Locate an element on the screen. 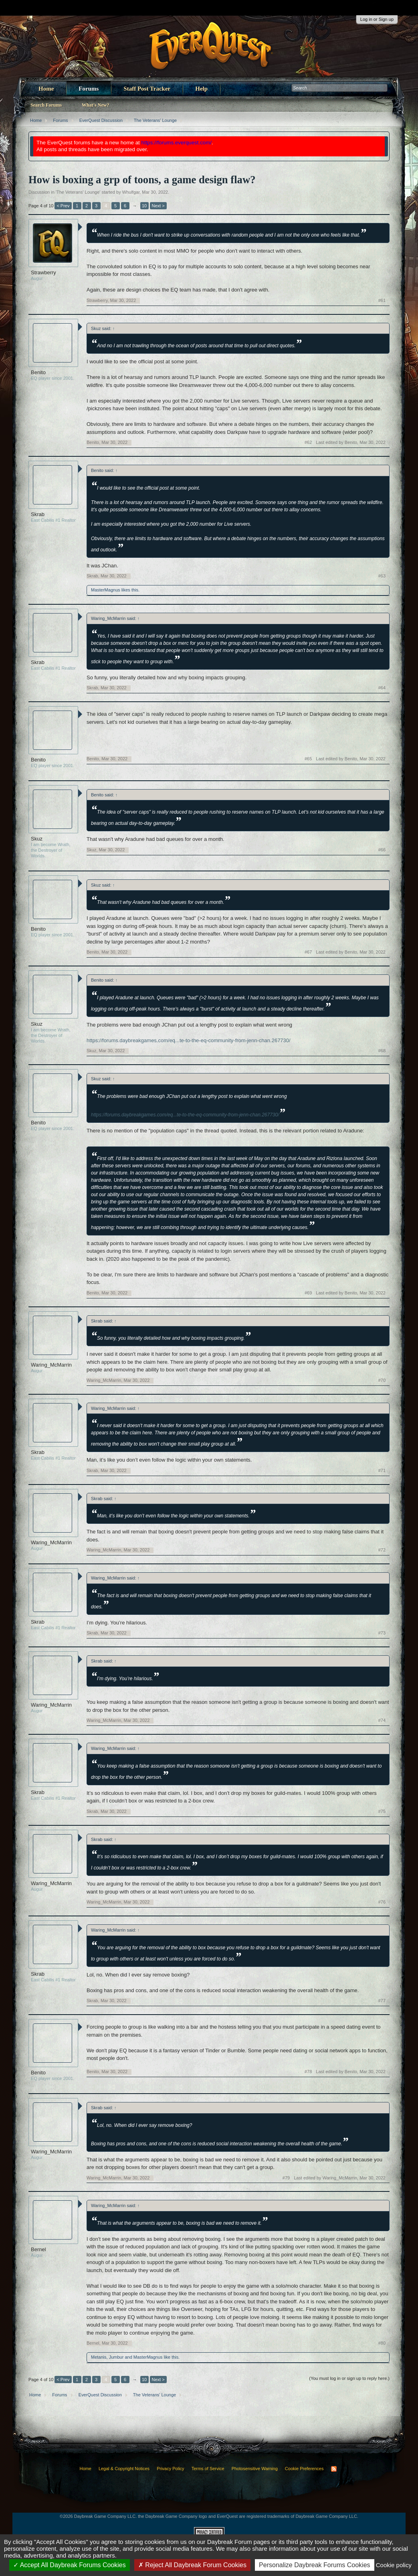  Last edited by Waring_McMarrin, is located at coordinates (340, 2177).